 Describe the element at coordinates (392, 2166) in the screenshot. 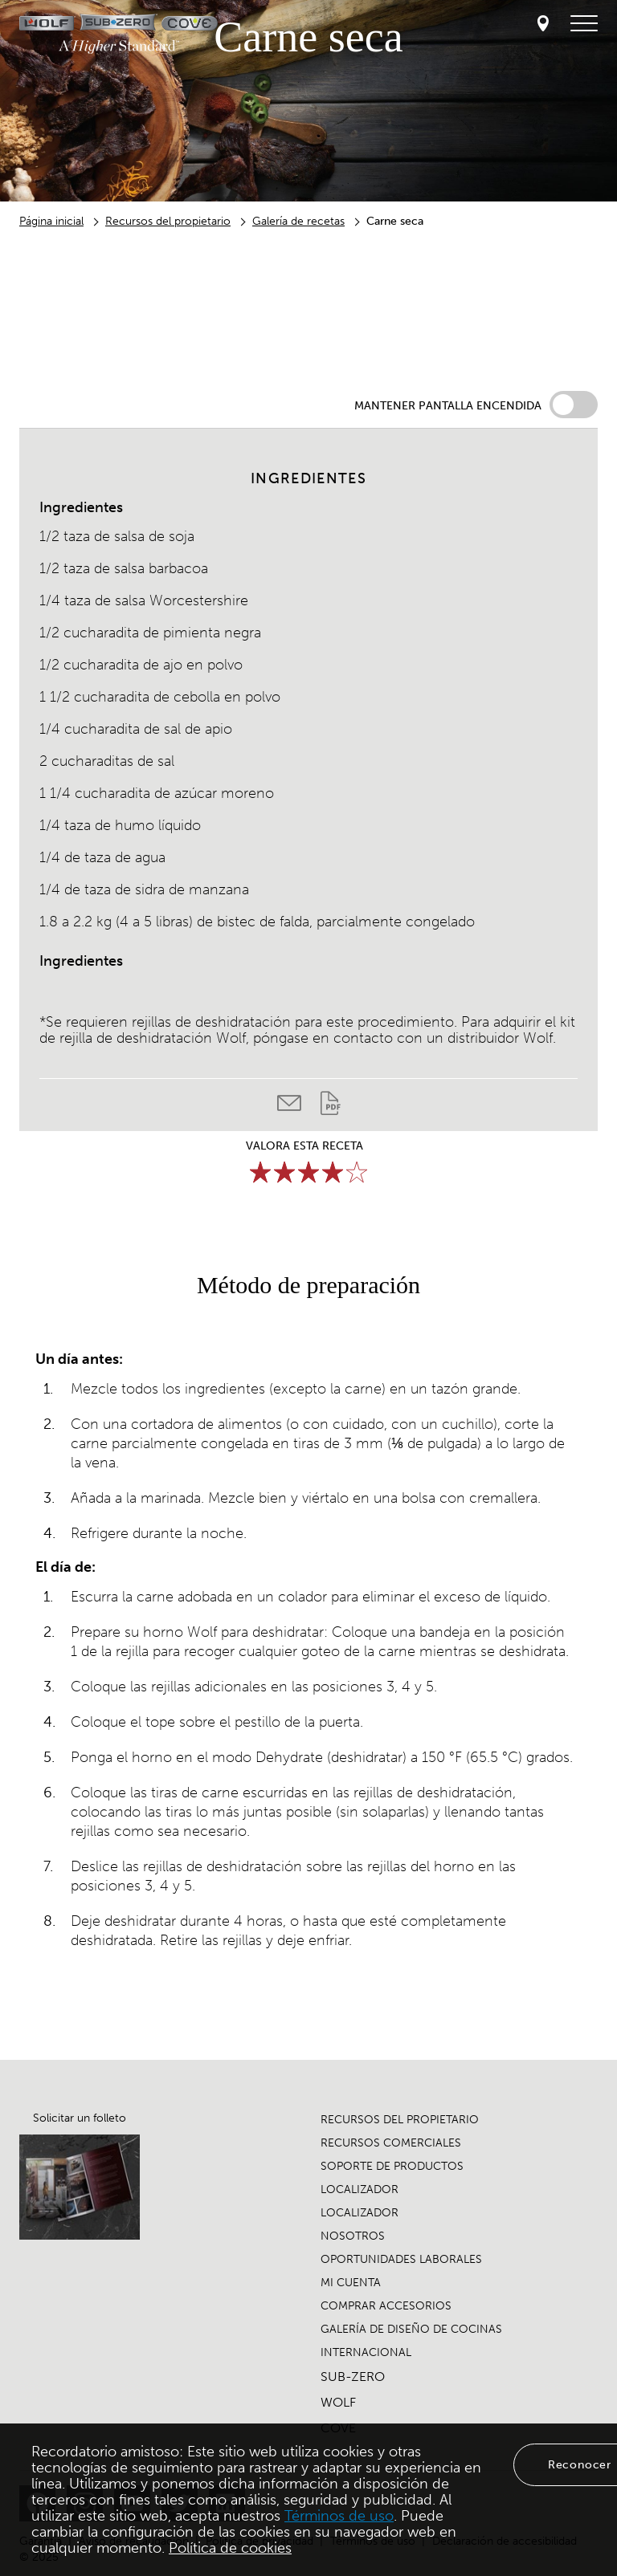

I see `SOPORTE DE PRODUCTOS` at that location.